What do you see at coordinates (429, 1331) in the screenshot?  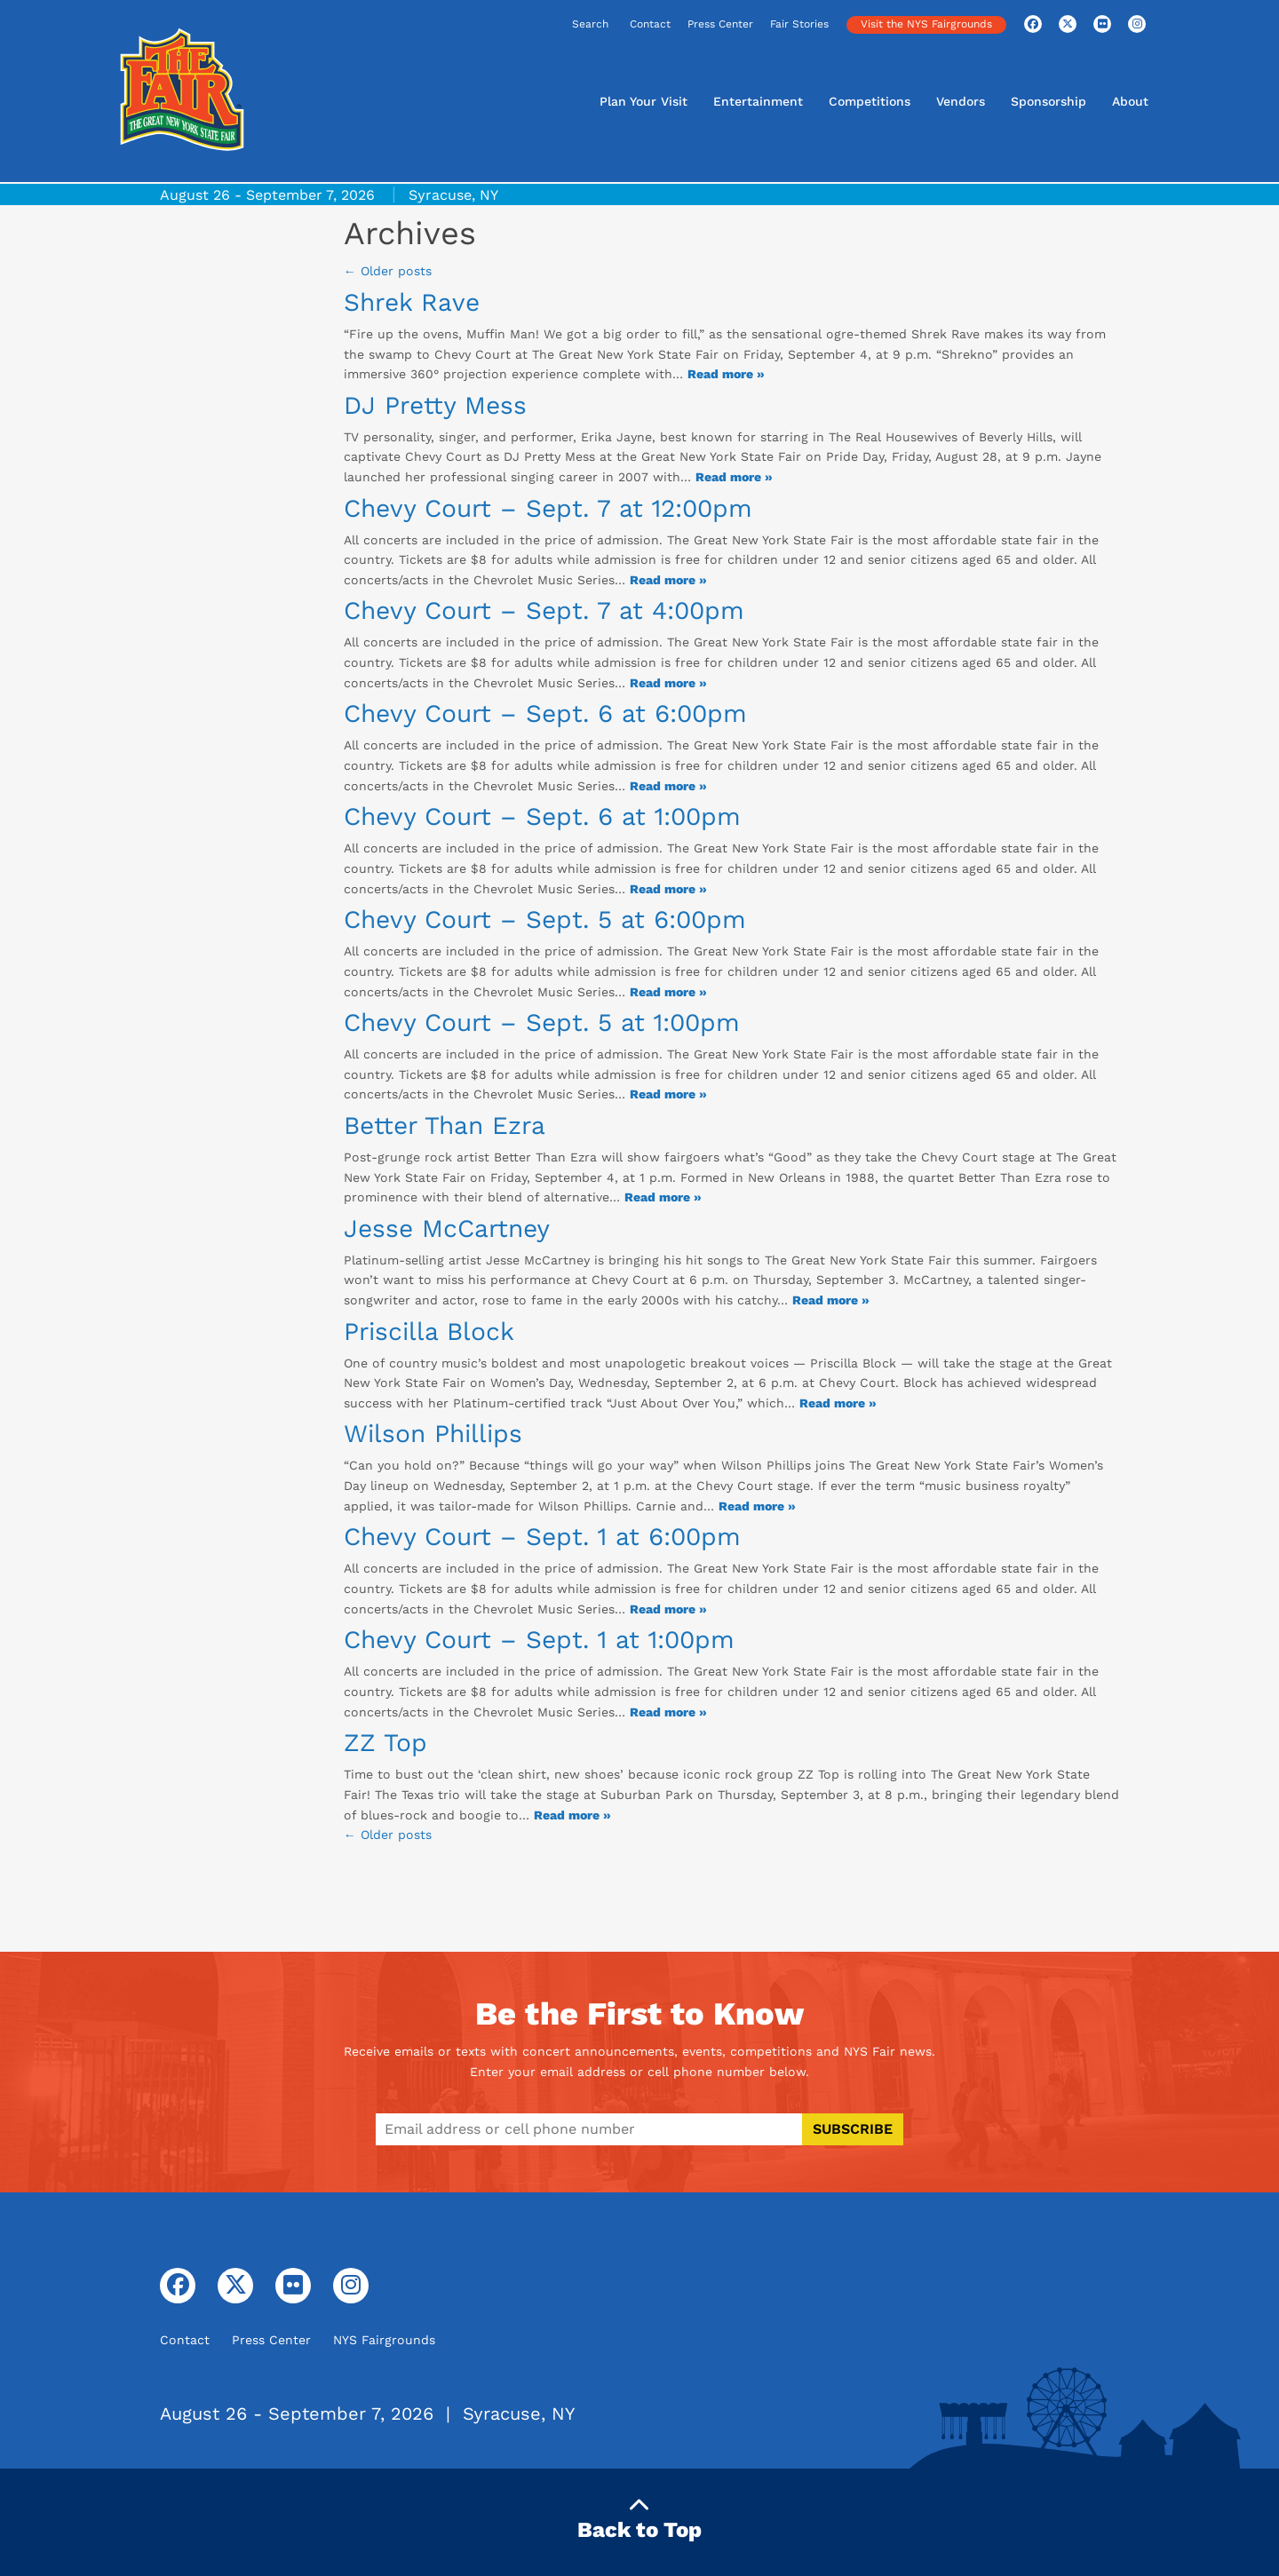 I see `Priscilla Block` at bounding box center [429, 1331].